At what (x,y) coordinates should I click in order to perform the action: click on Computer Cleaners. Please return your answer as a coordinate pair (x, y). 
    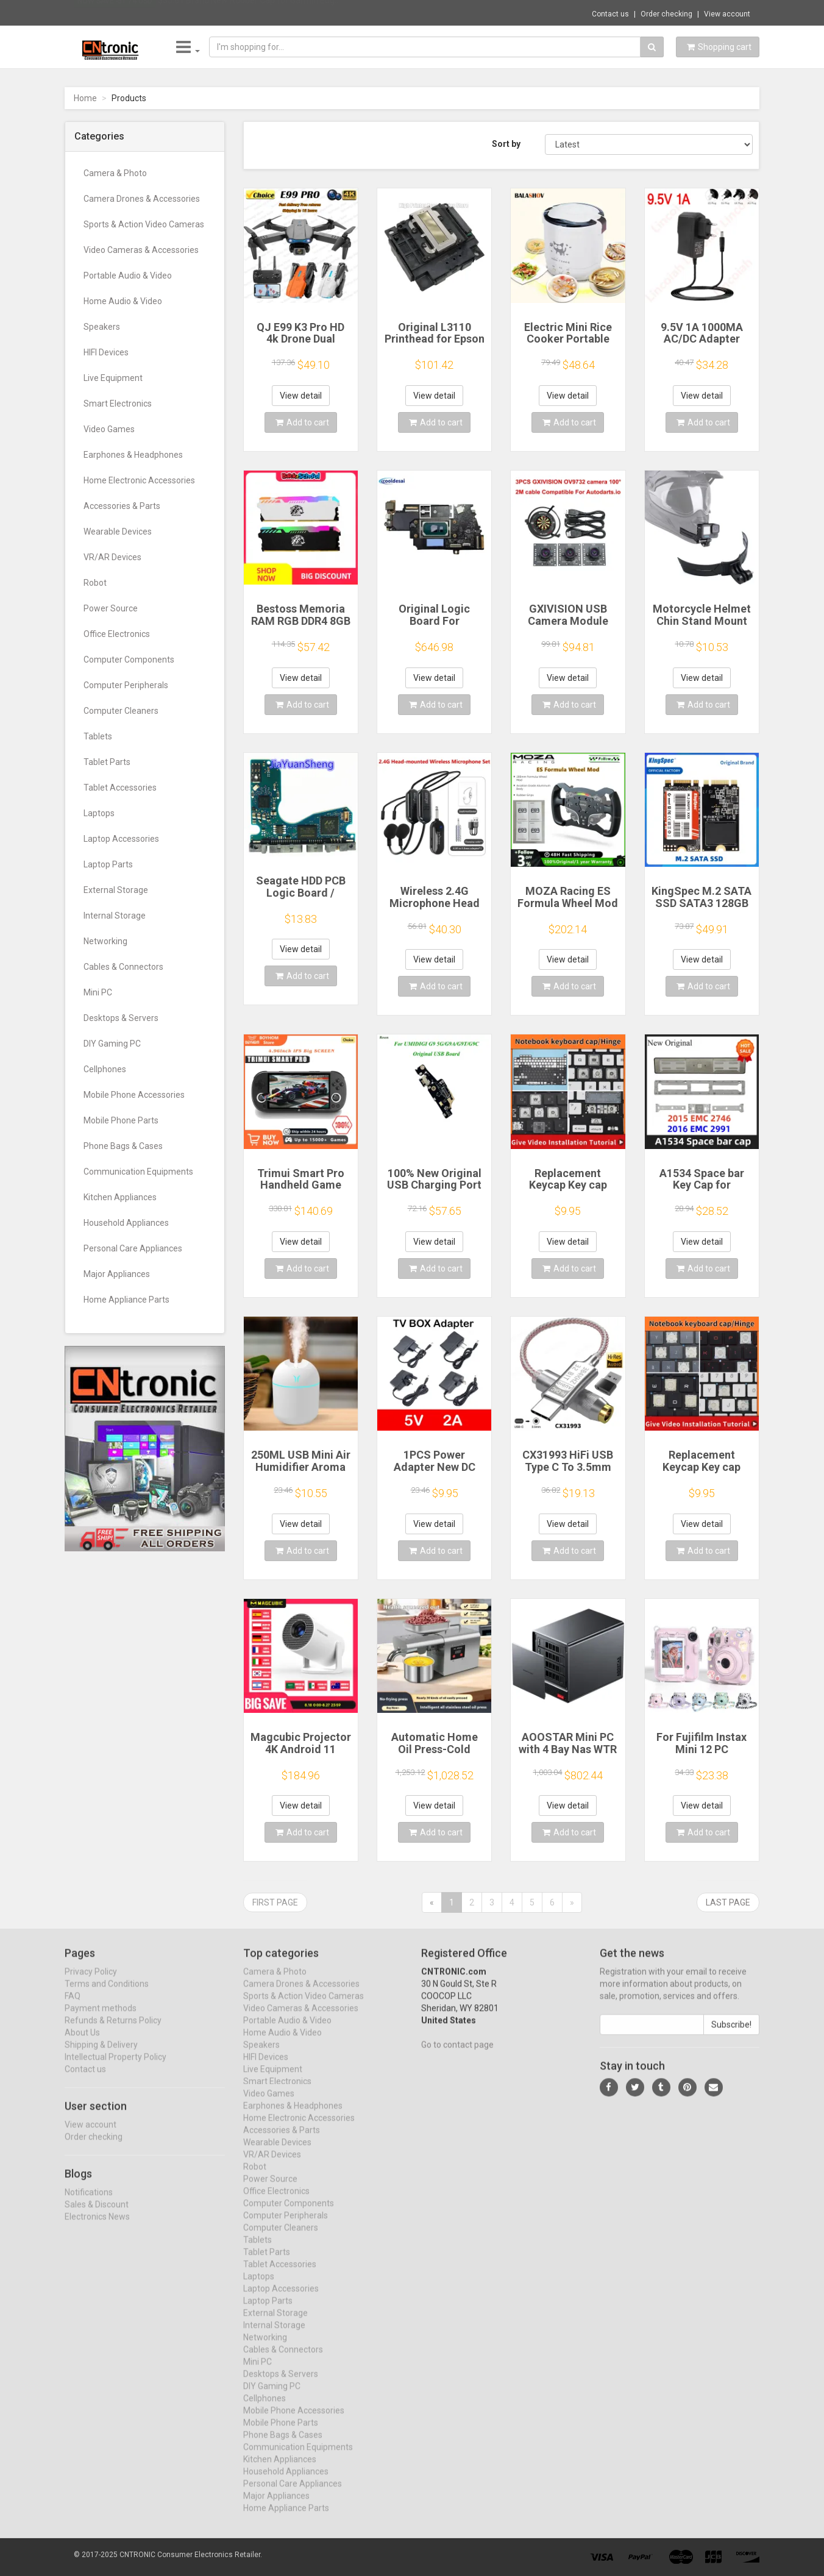
    Looking at the image, I should click on (120, 711).